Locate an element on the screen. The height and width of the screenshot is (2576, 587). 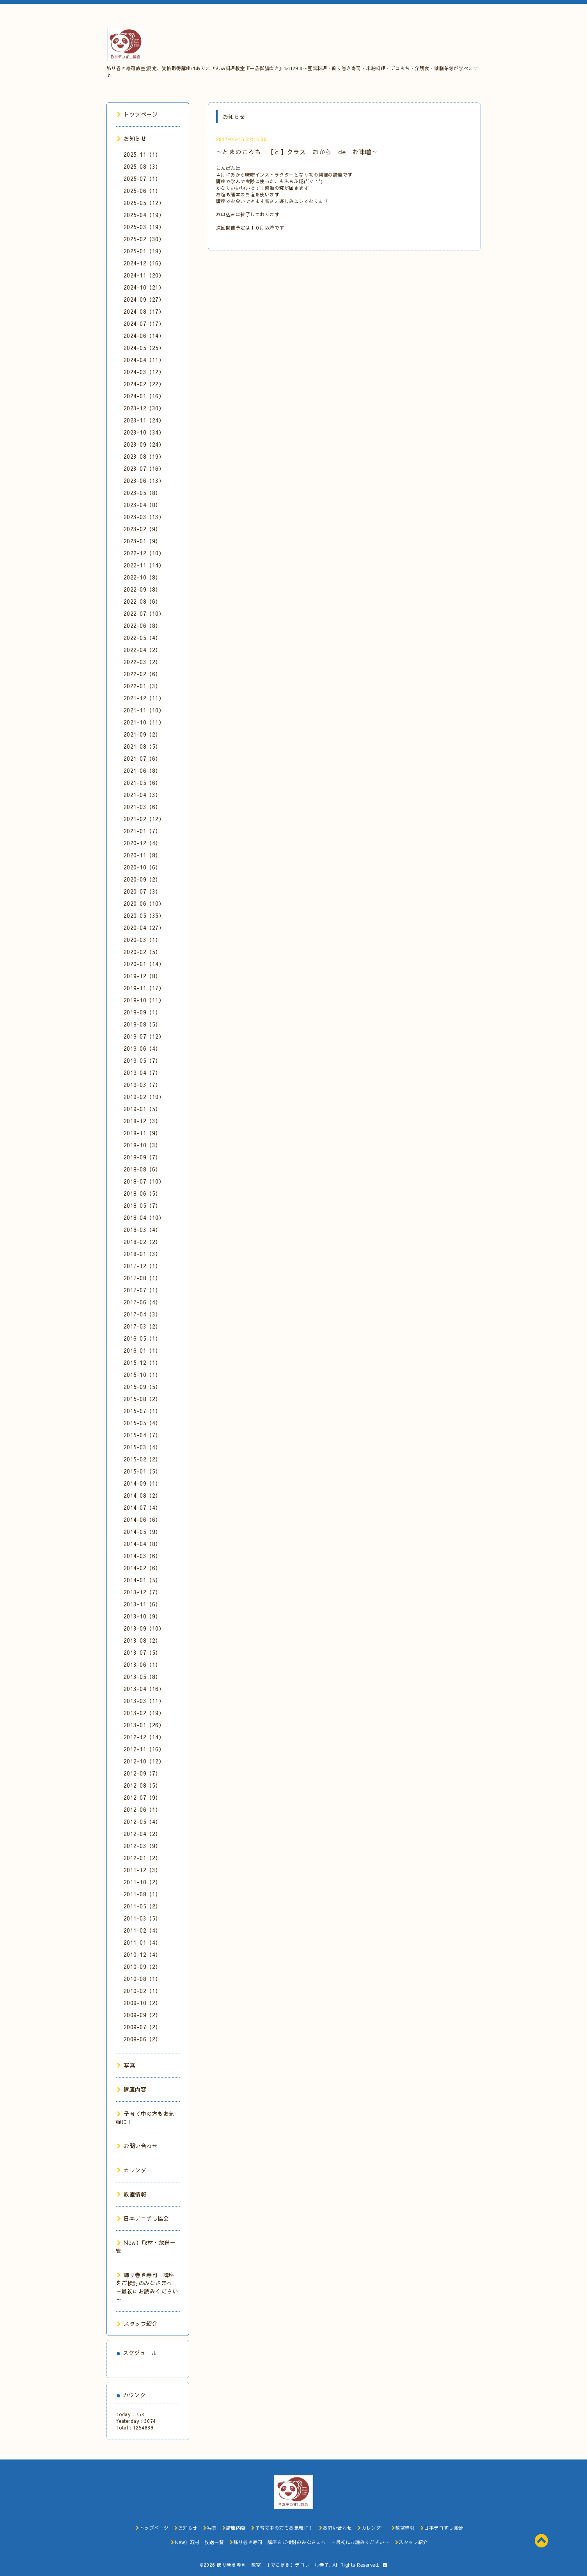
2009-09（2） is located at coordinates (142, 2015).